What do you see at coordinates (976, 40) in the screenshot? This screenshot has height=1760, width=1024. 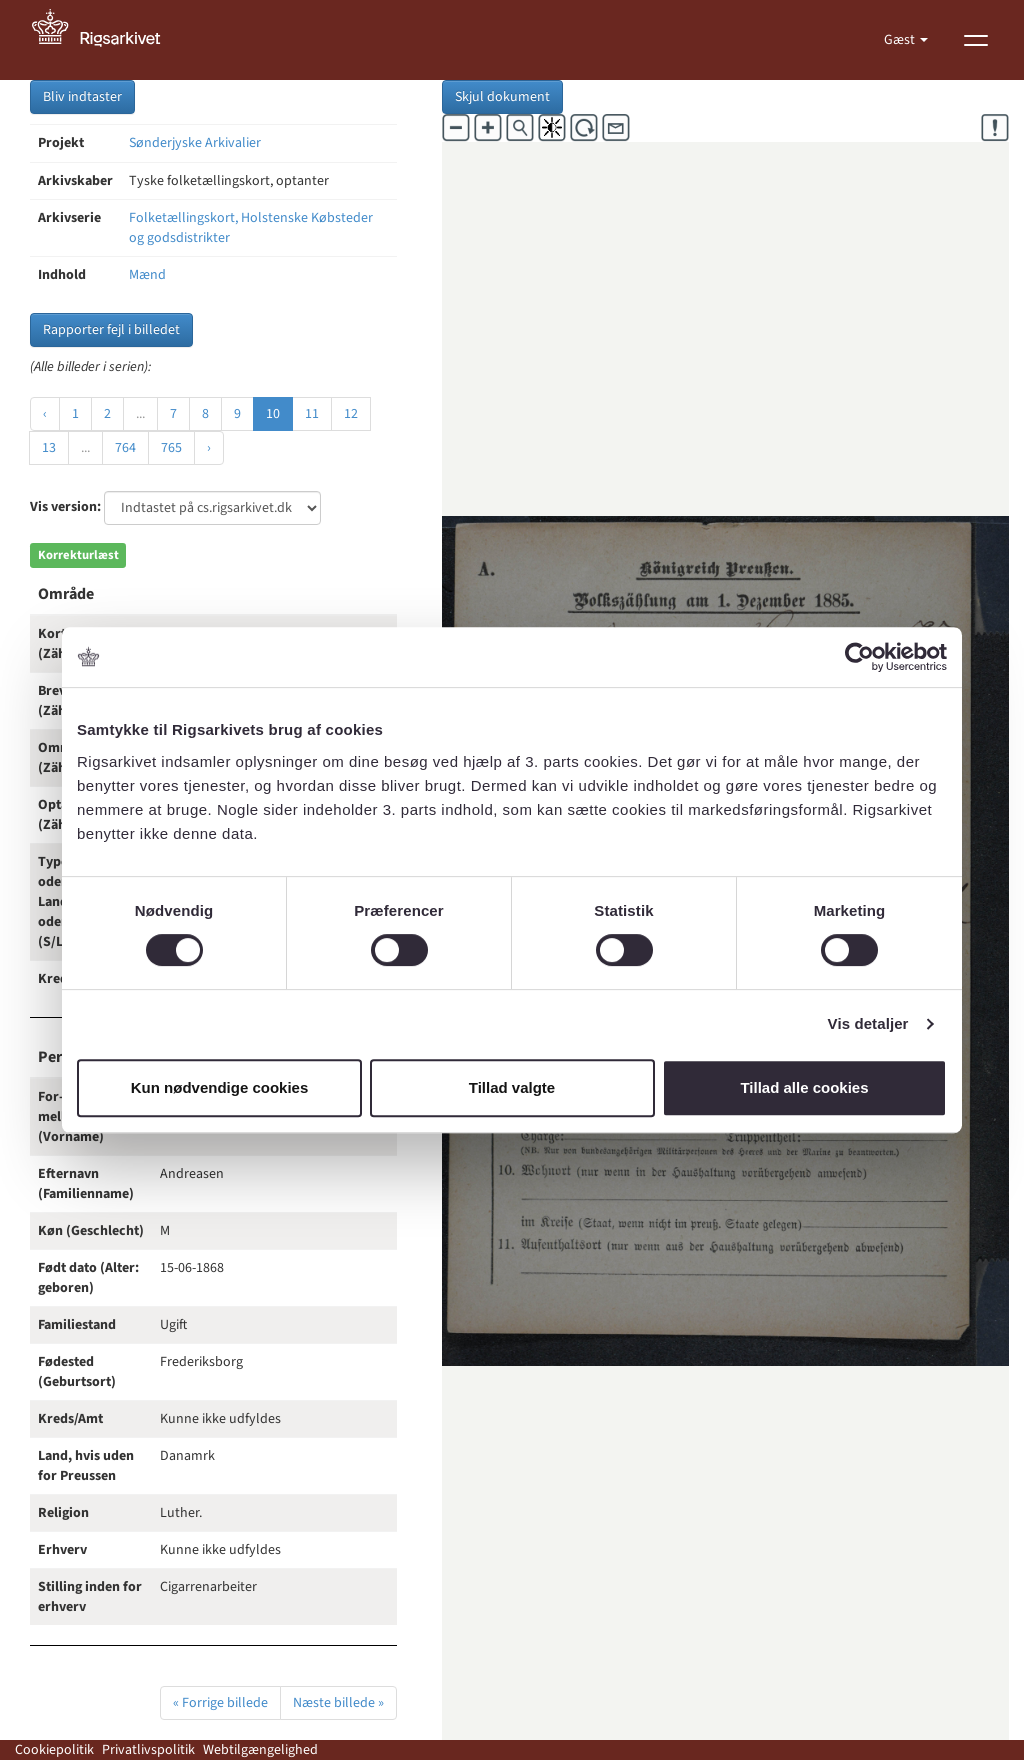 I see `[Vis menu]` at bounding box center [976, 40].